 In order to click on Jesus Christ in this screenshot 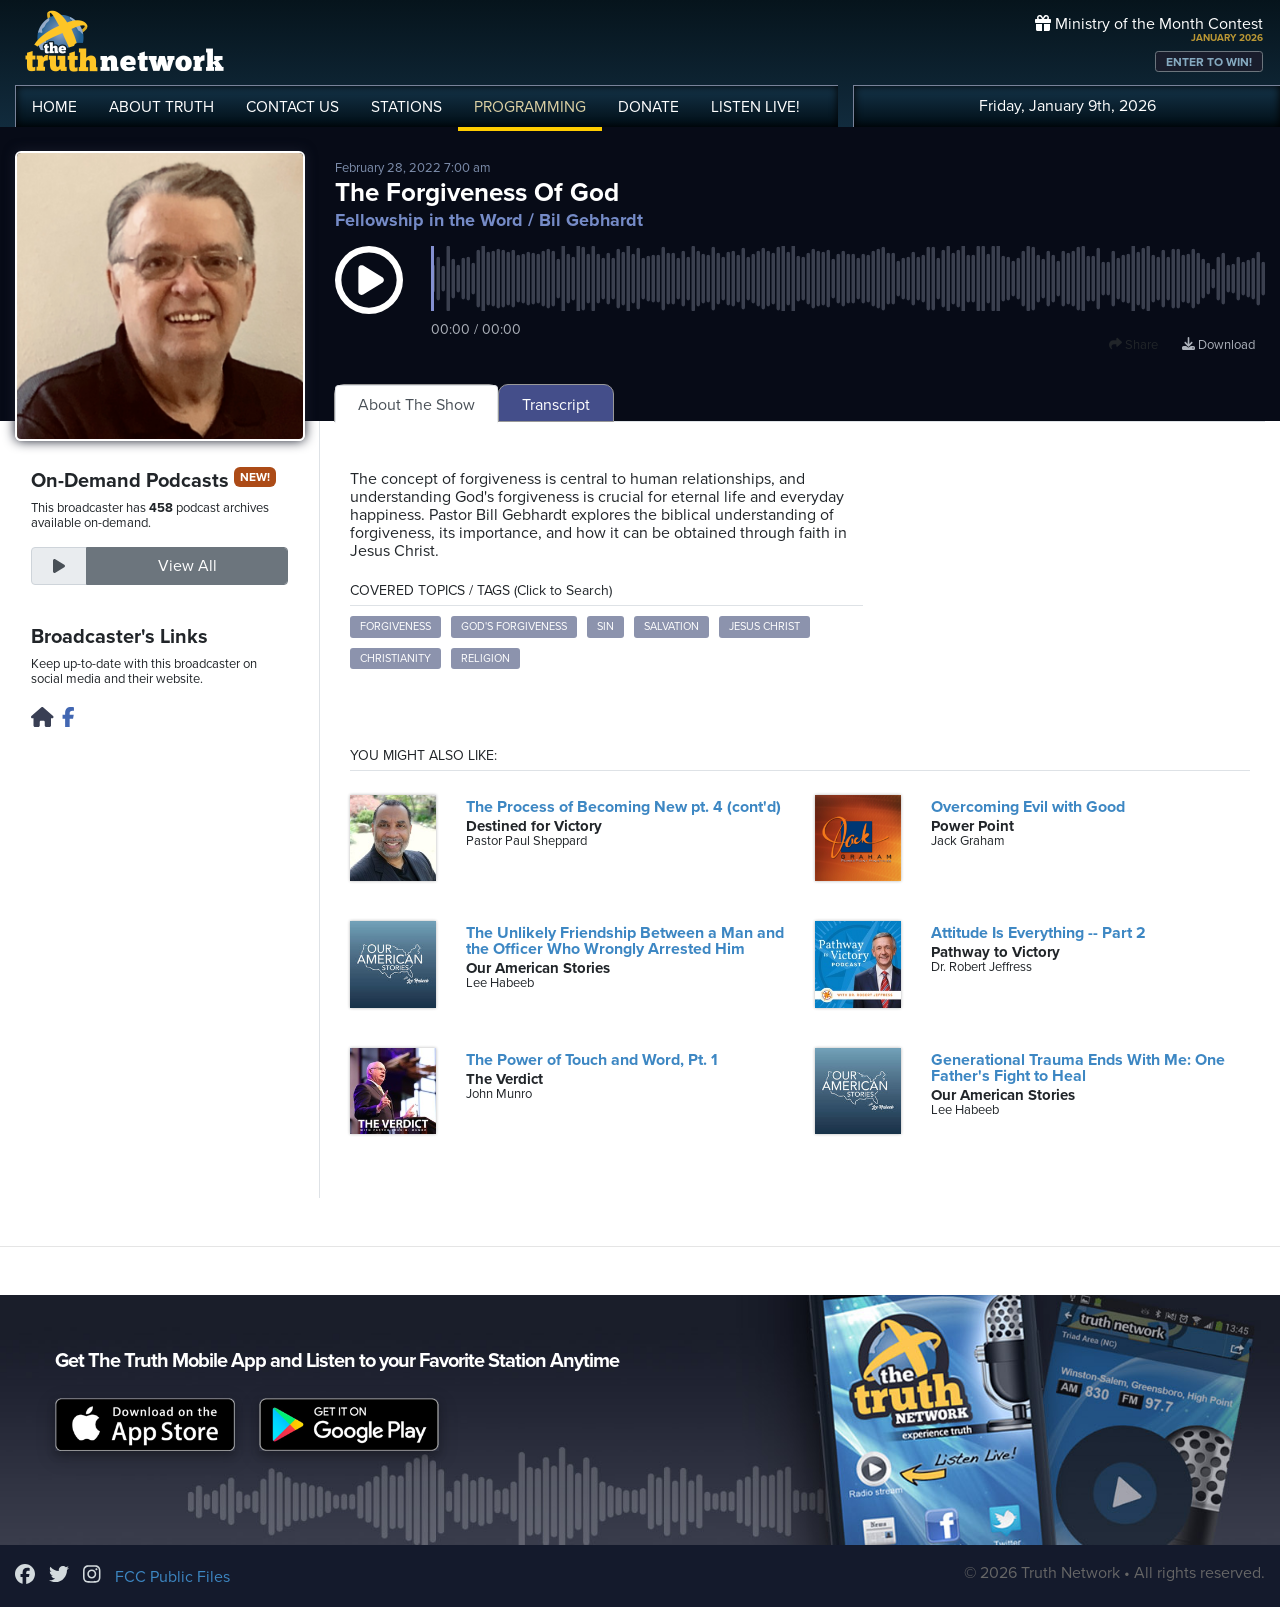, I will do `click(764, 626)`.